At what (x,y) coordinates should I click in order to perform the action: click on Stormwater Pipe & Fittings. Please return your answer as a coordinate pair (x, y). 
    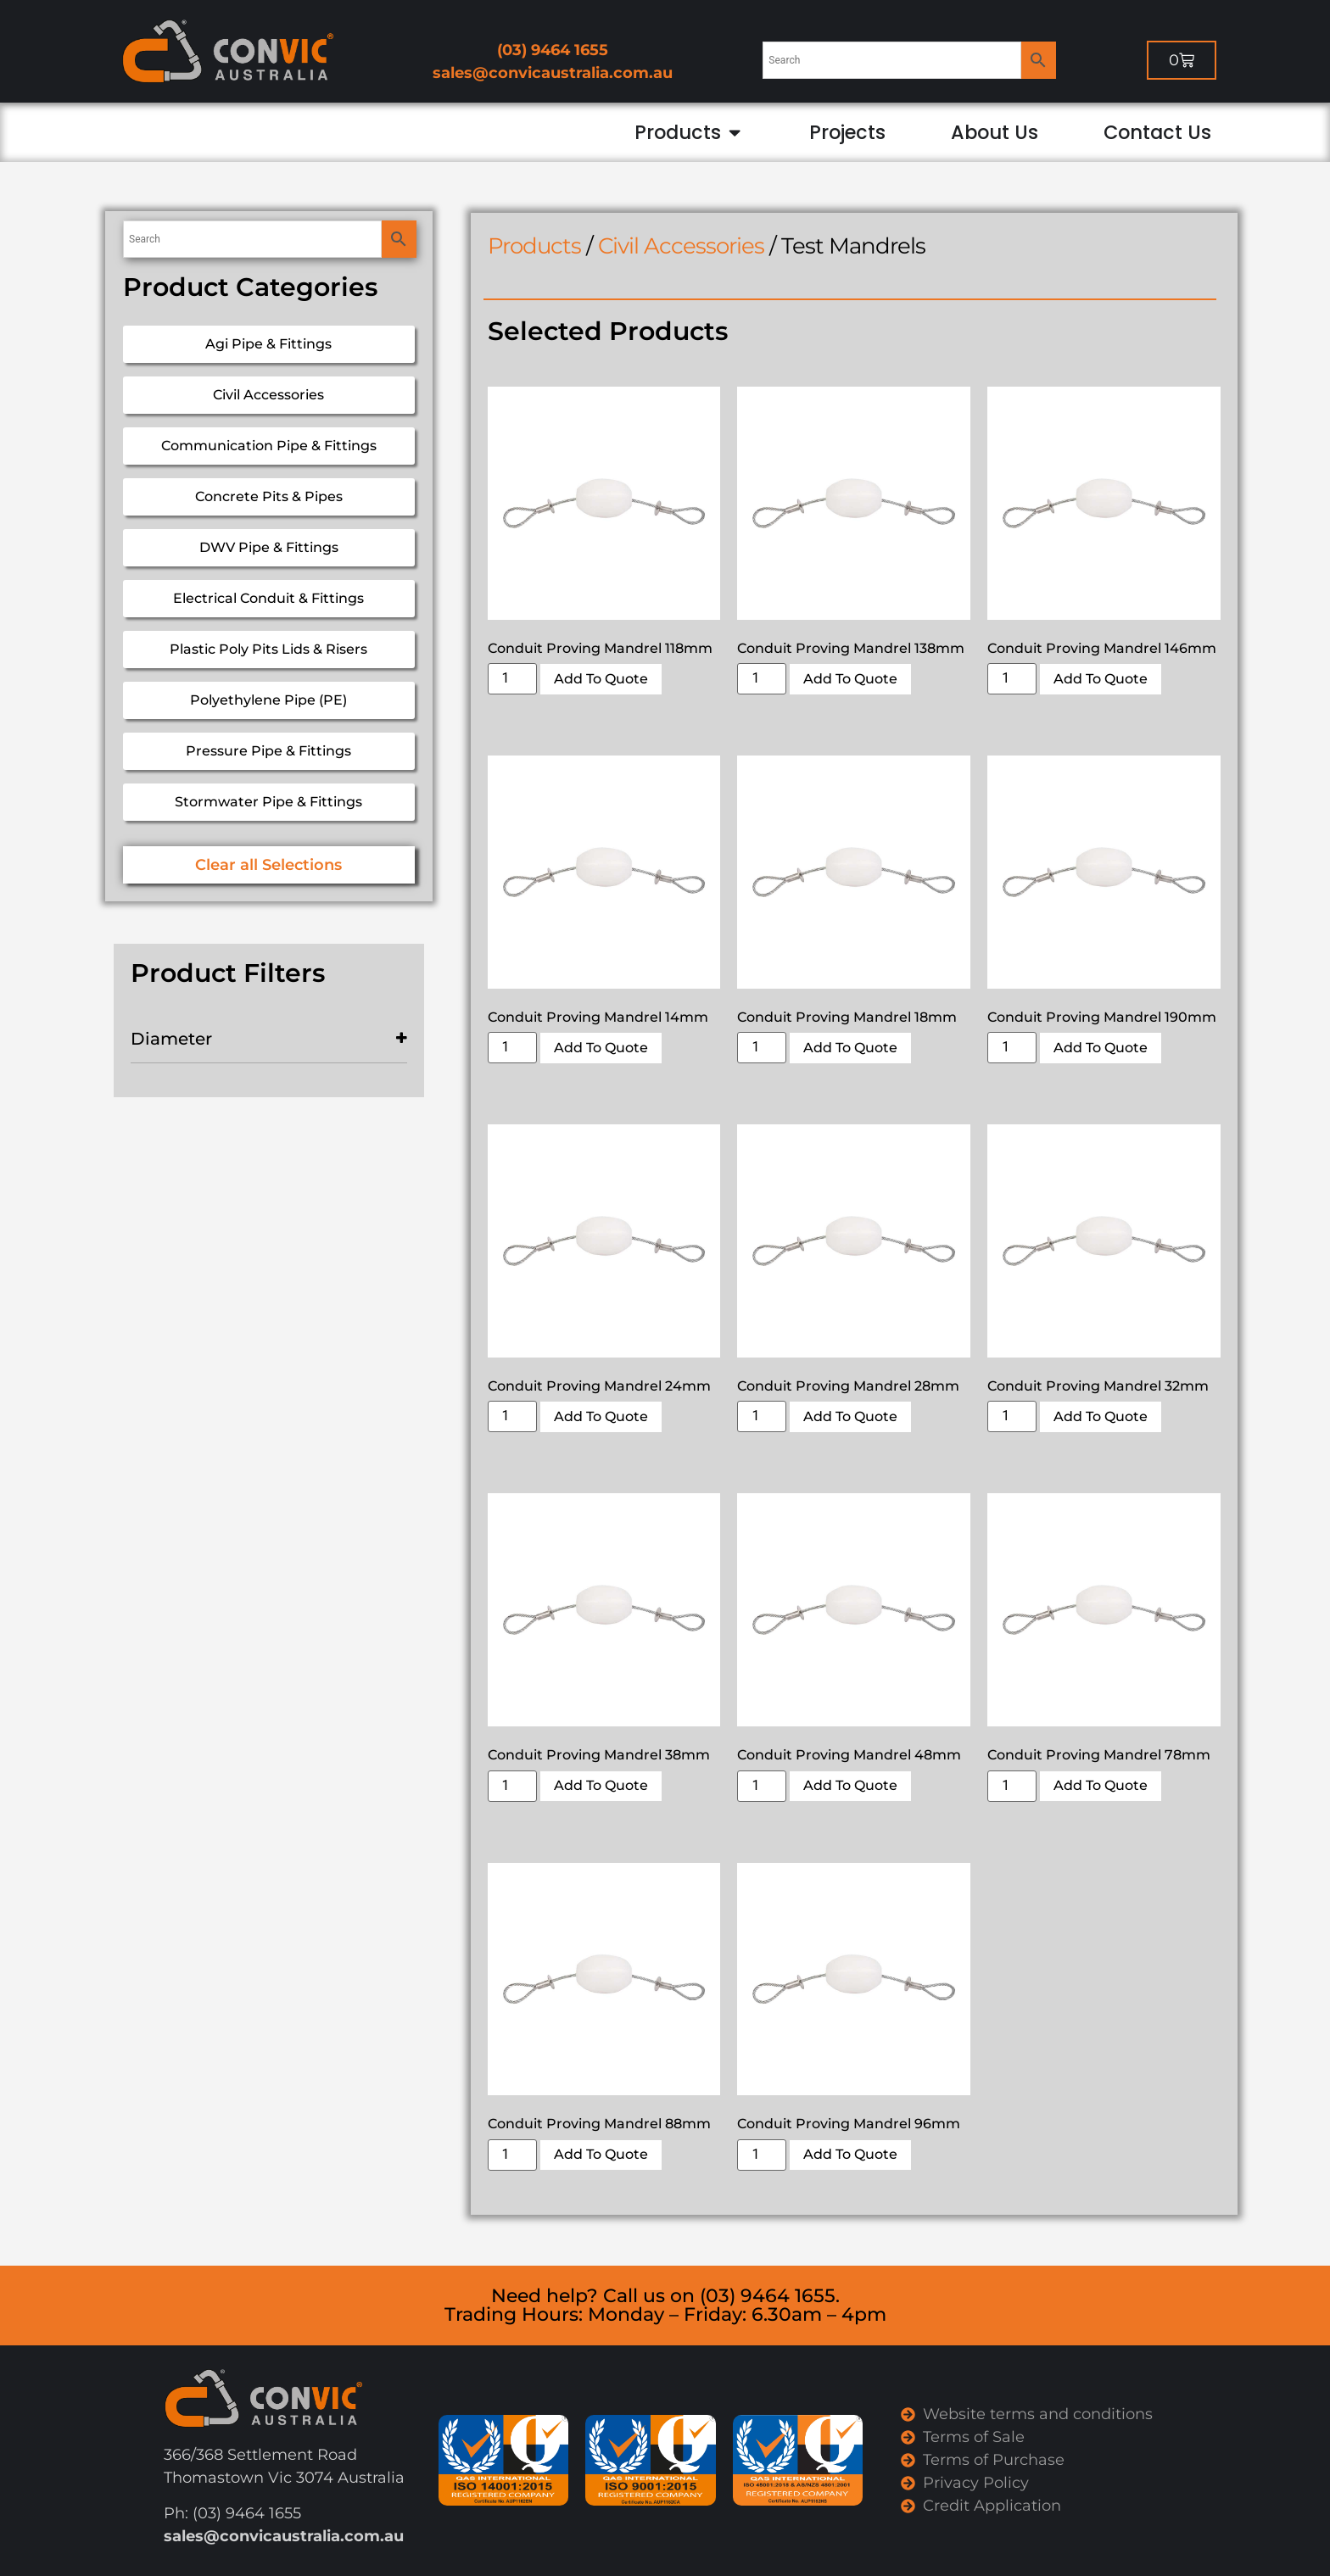
    Looking at the image, I should click on (268, 802).